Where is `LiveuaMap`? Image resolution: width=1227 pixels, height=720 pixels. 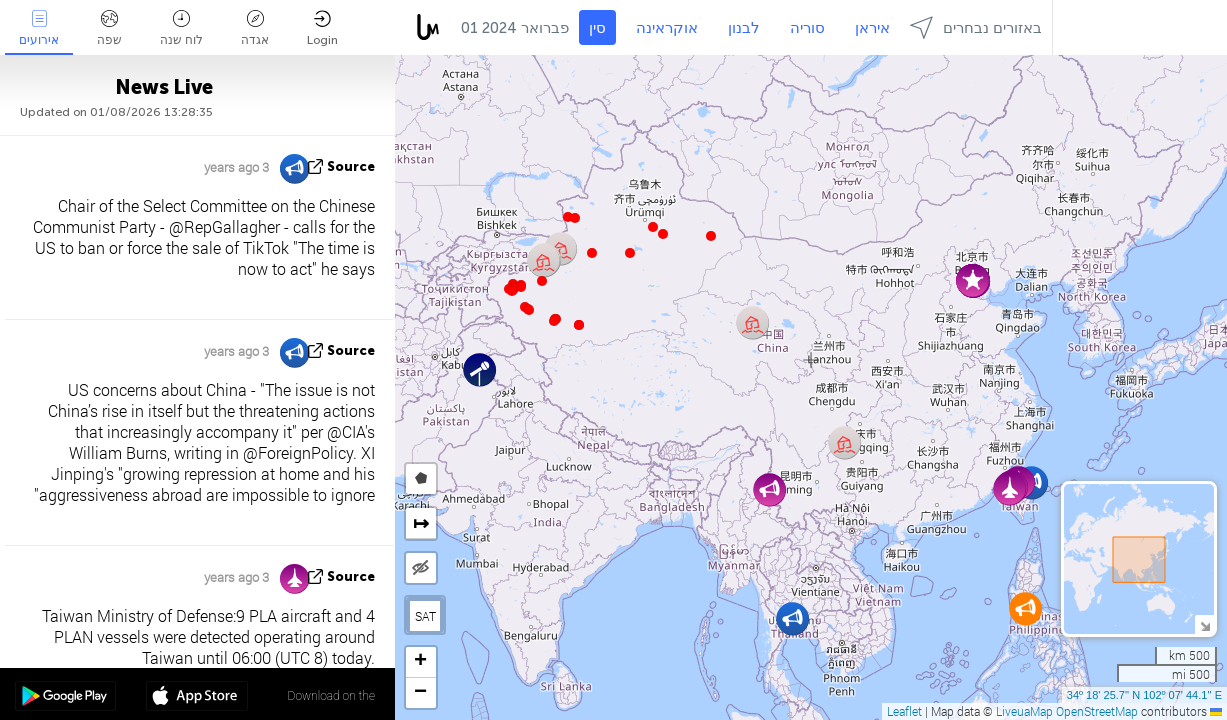 LiveuaMap is located at coordinates (1024, 711).